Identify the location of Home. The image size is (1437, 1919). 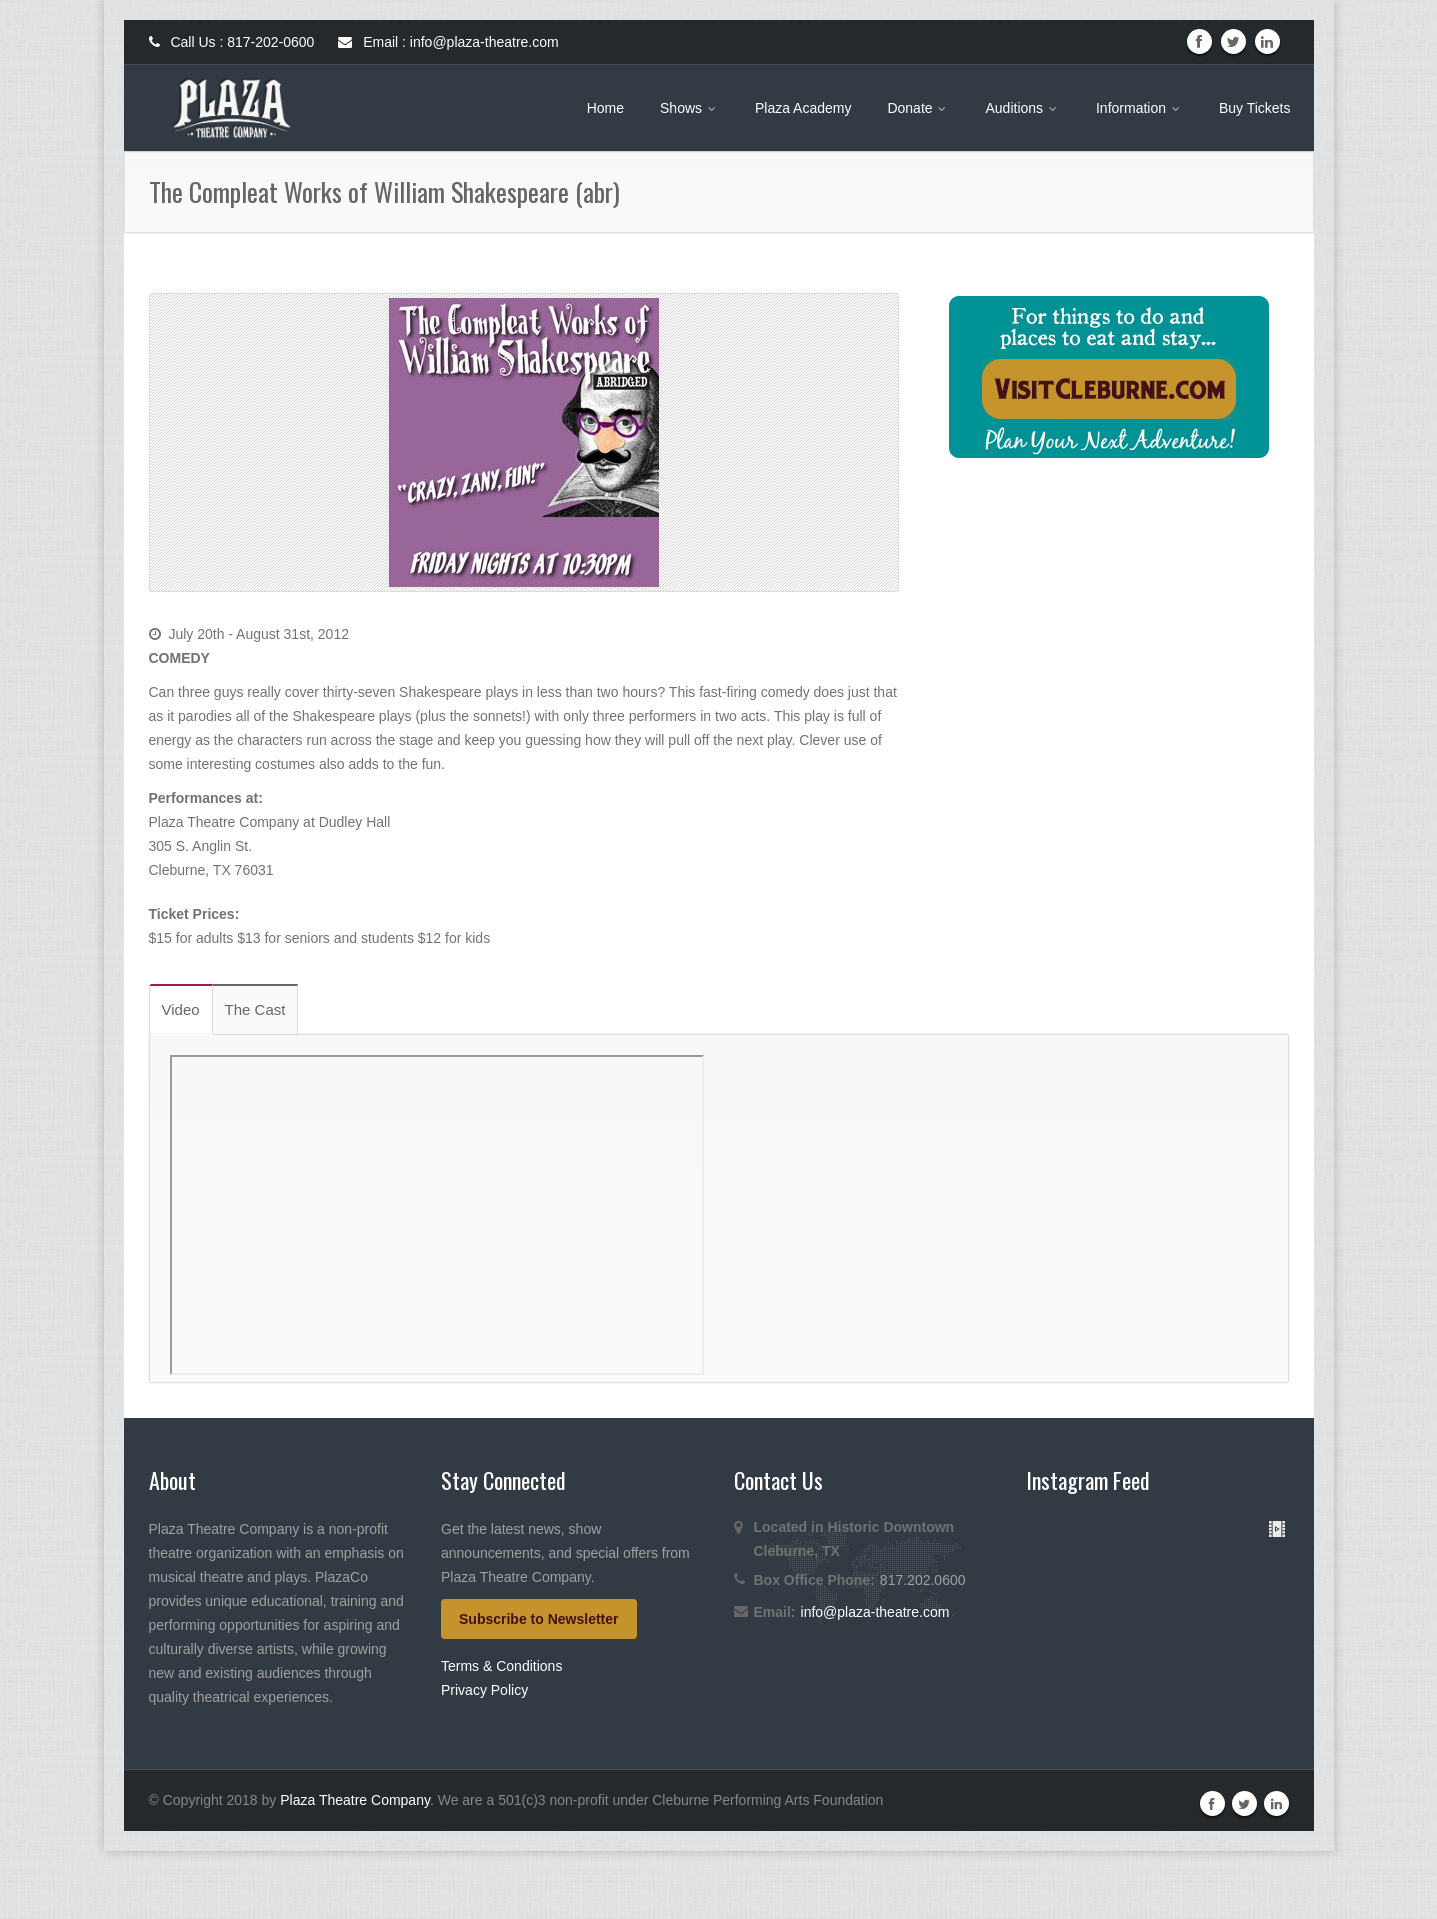
(605, 108).